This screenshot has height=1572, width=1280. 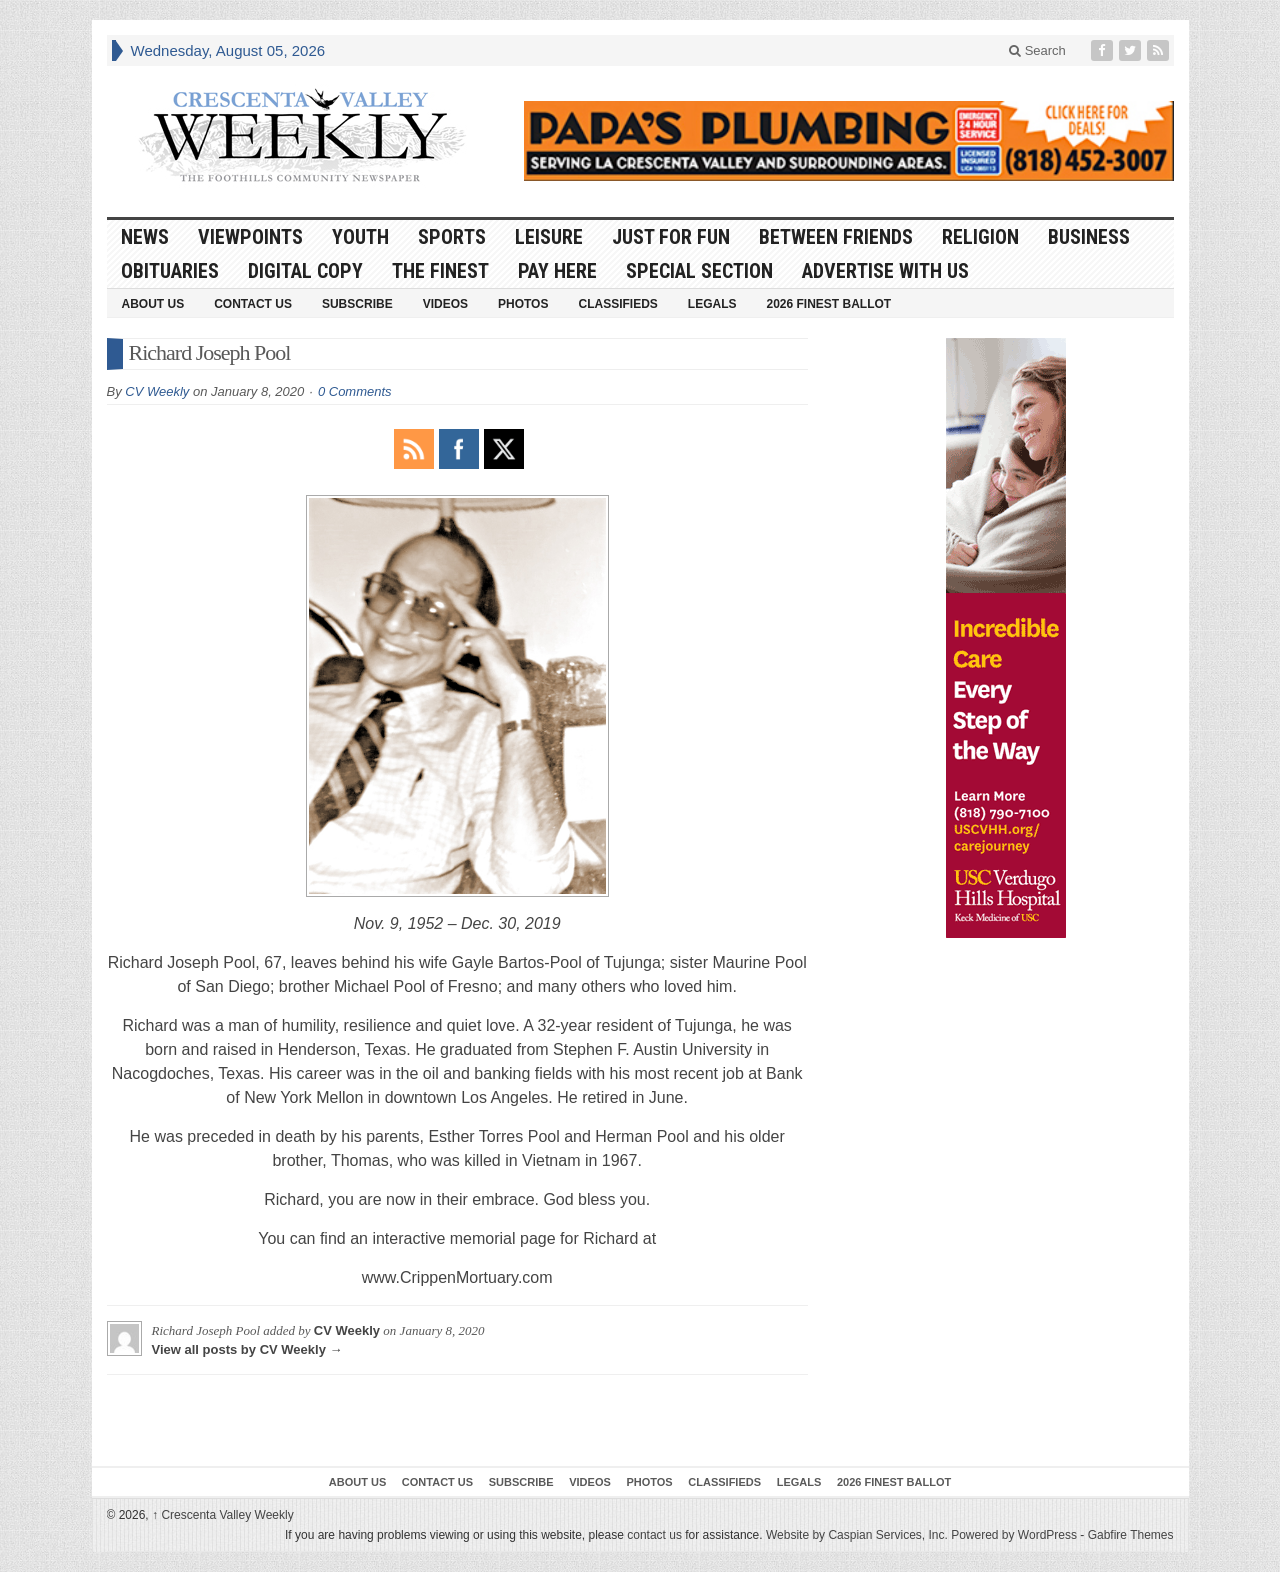 I want to click on Digital Copy, so click(x=305, y=271).